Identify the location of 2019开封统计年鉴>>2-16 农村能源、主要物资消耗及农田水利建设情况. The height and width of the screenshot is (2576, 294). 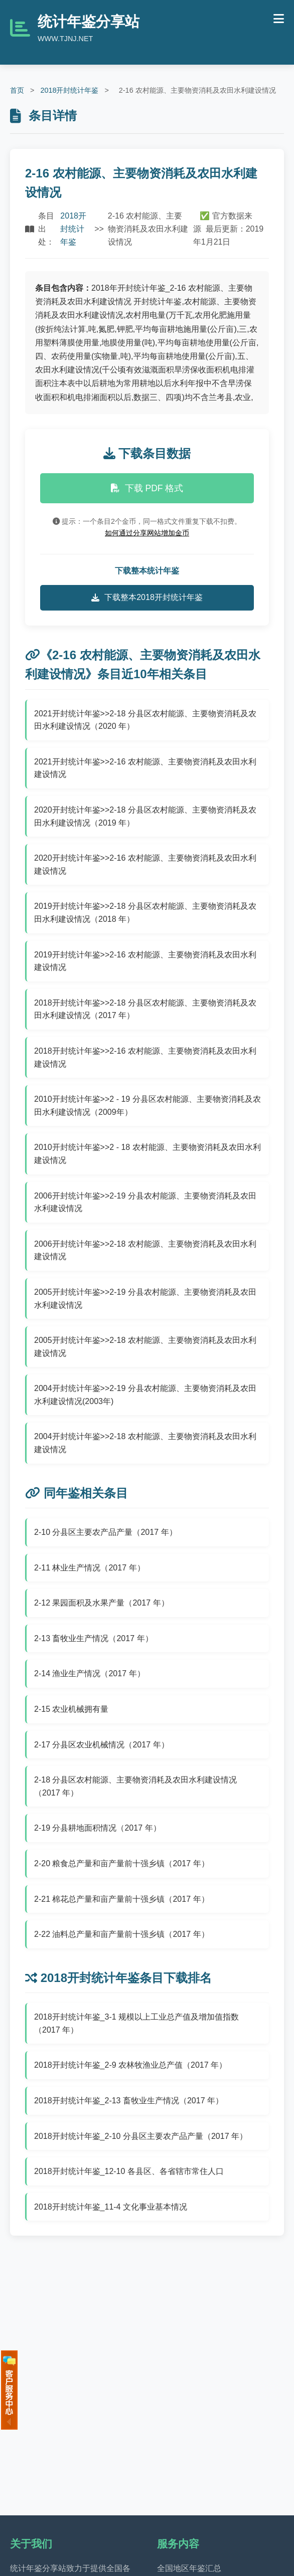
(145, 961).